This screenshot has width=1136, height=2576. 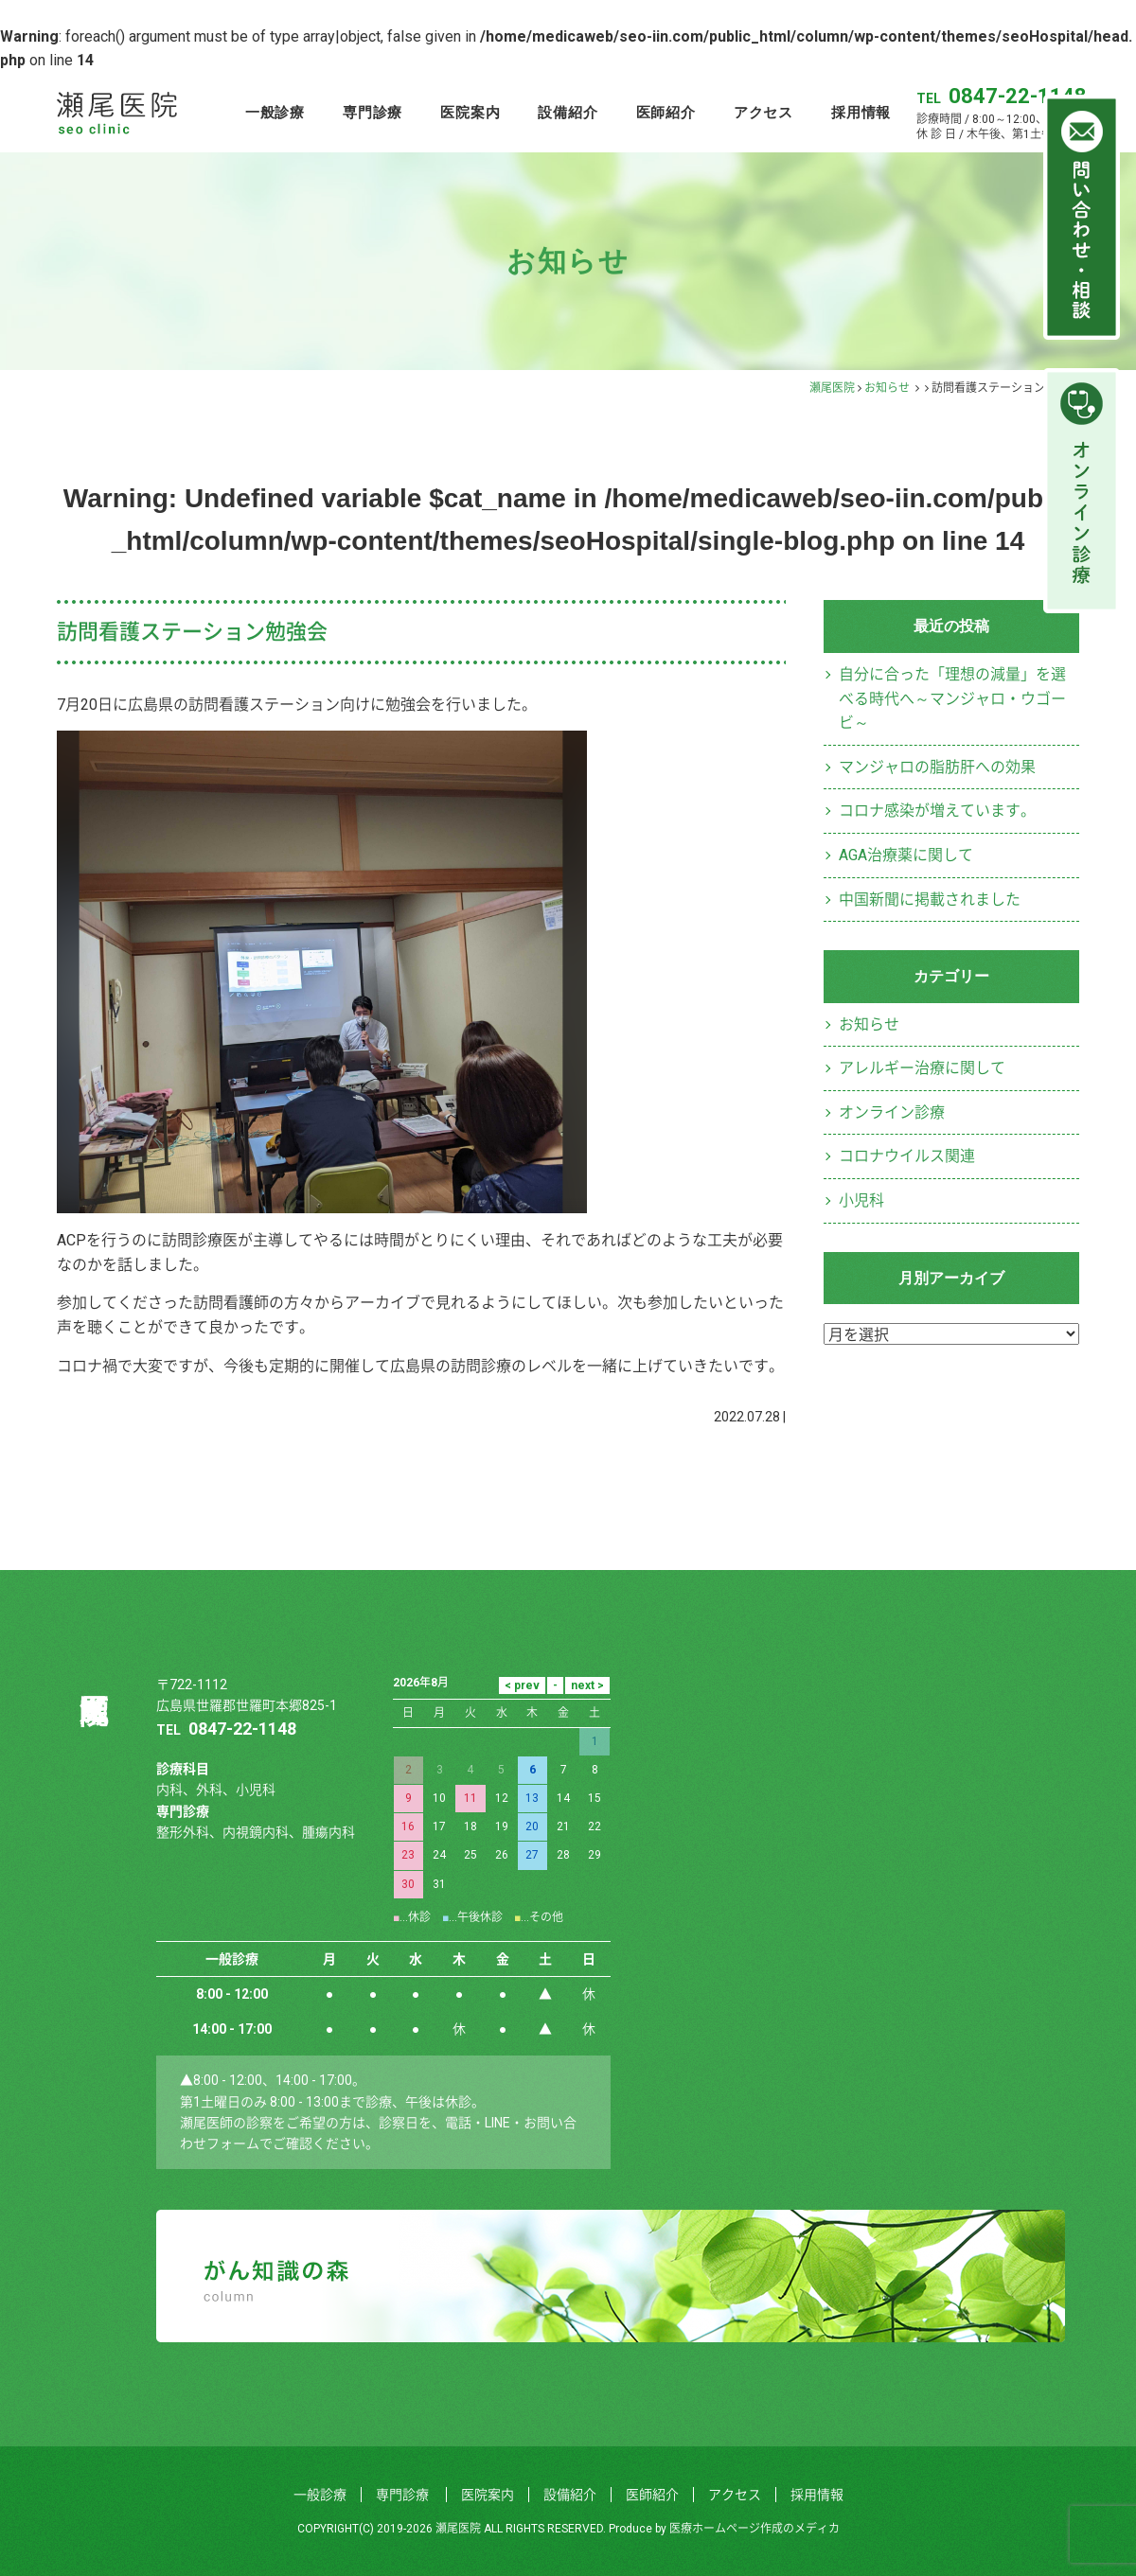 I want to click on 医院案内, so click(x=470, y=112).